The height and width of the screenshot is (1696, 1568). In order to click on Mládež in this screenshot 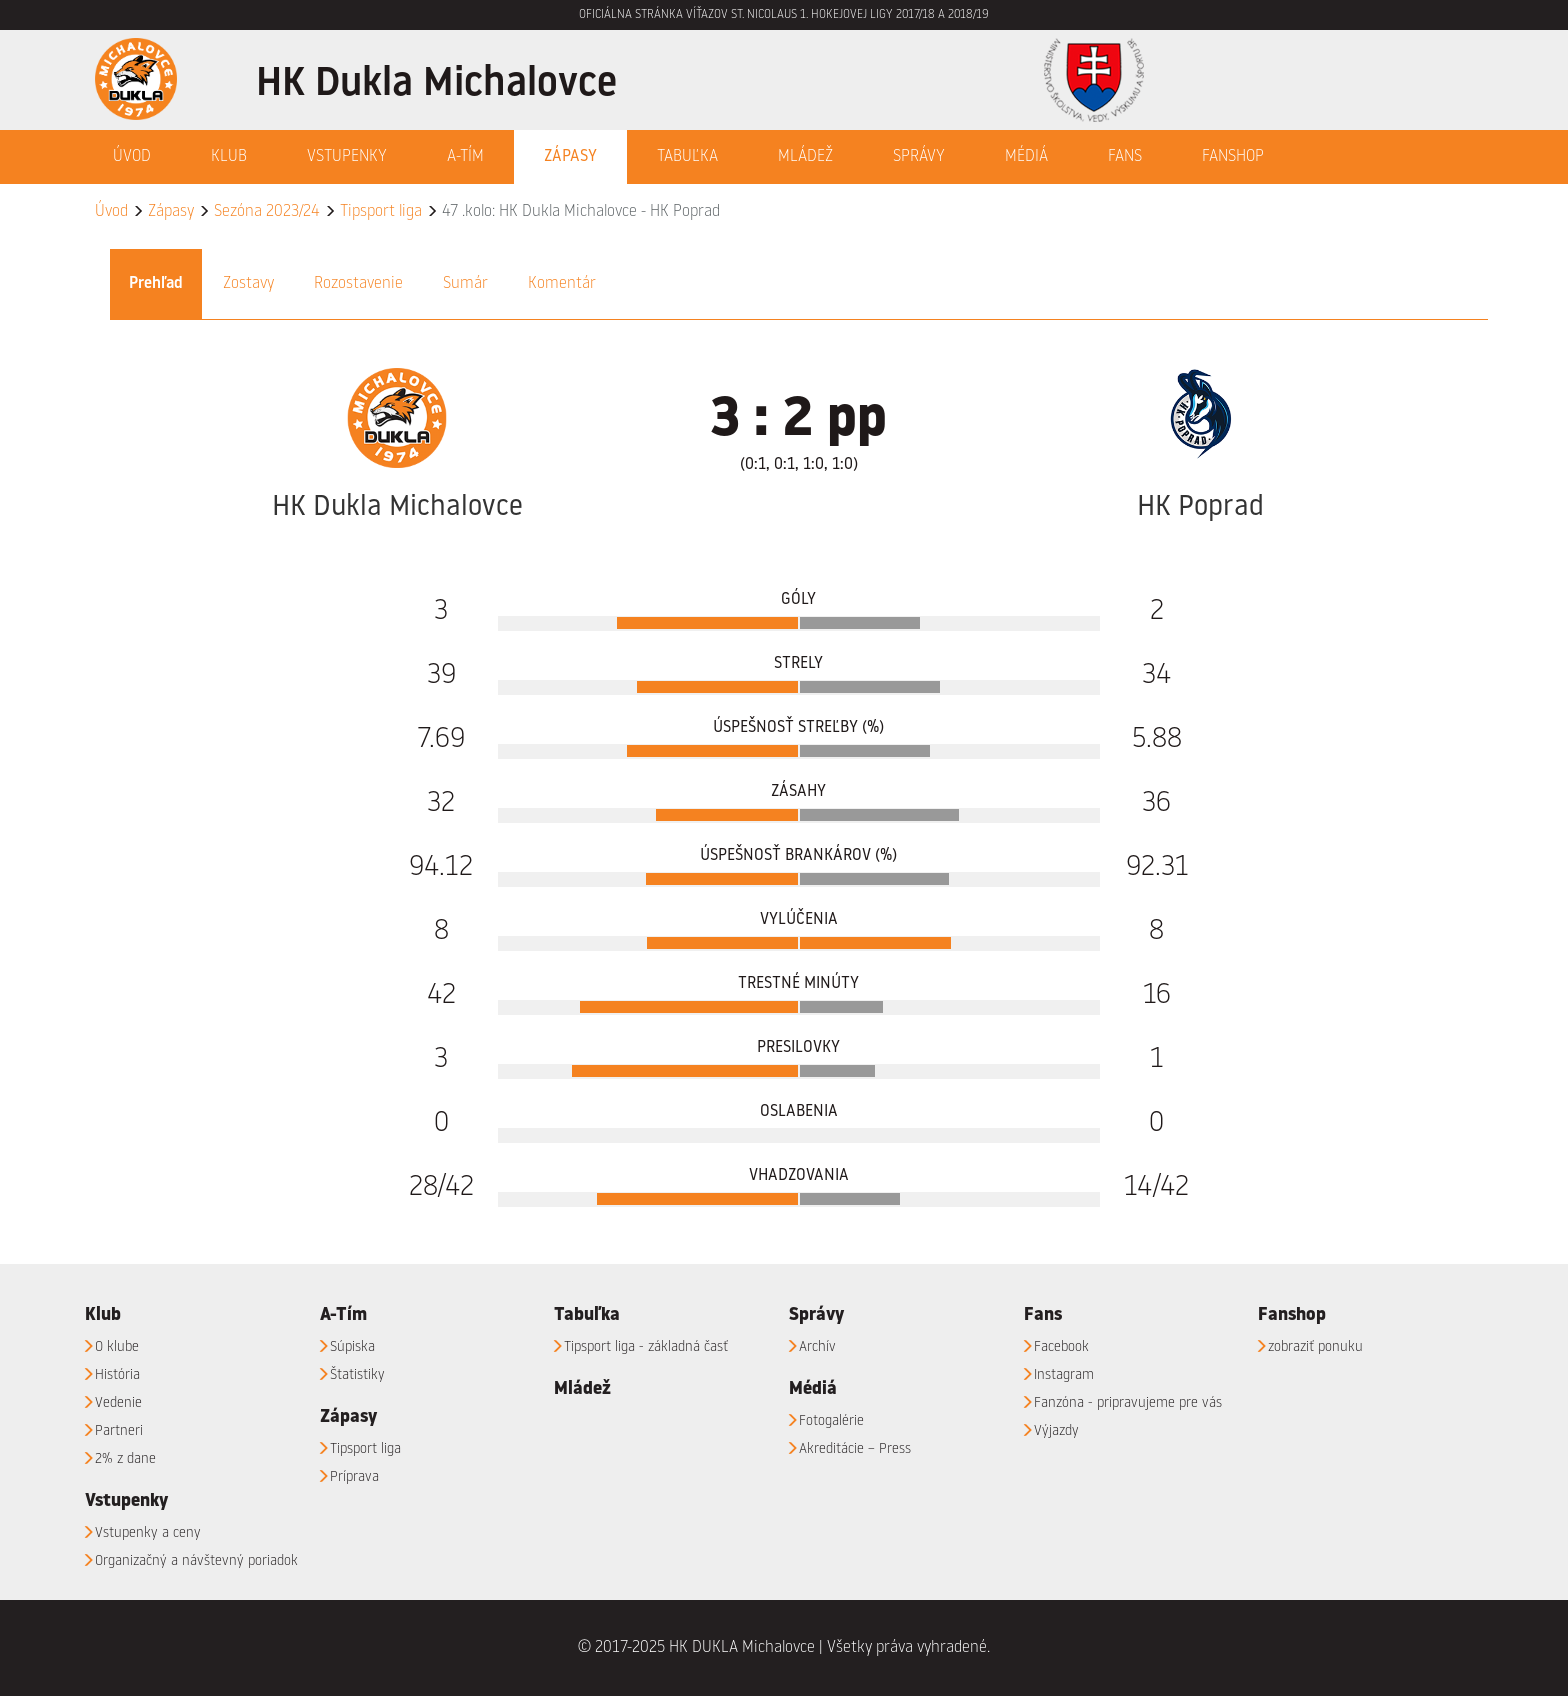, I will do `click(805, 157)`.